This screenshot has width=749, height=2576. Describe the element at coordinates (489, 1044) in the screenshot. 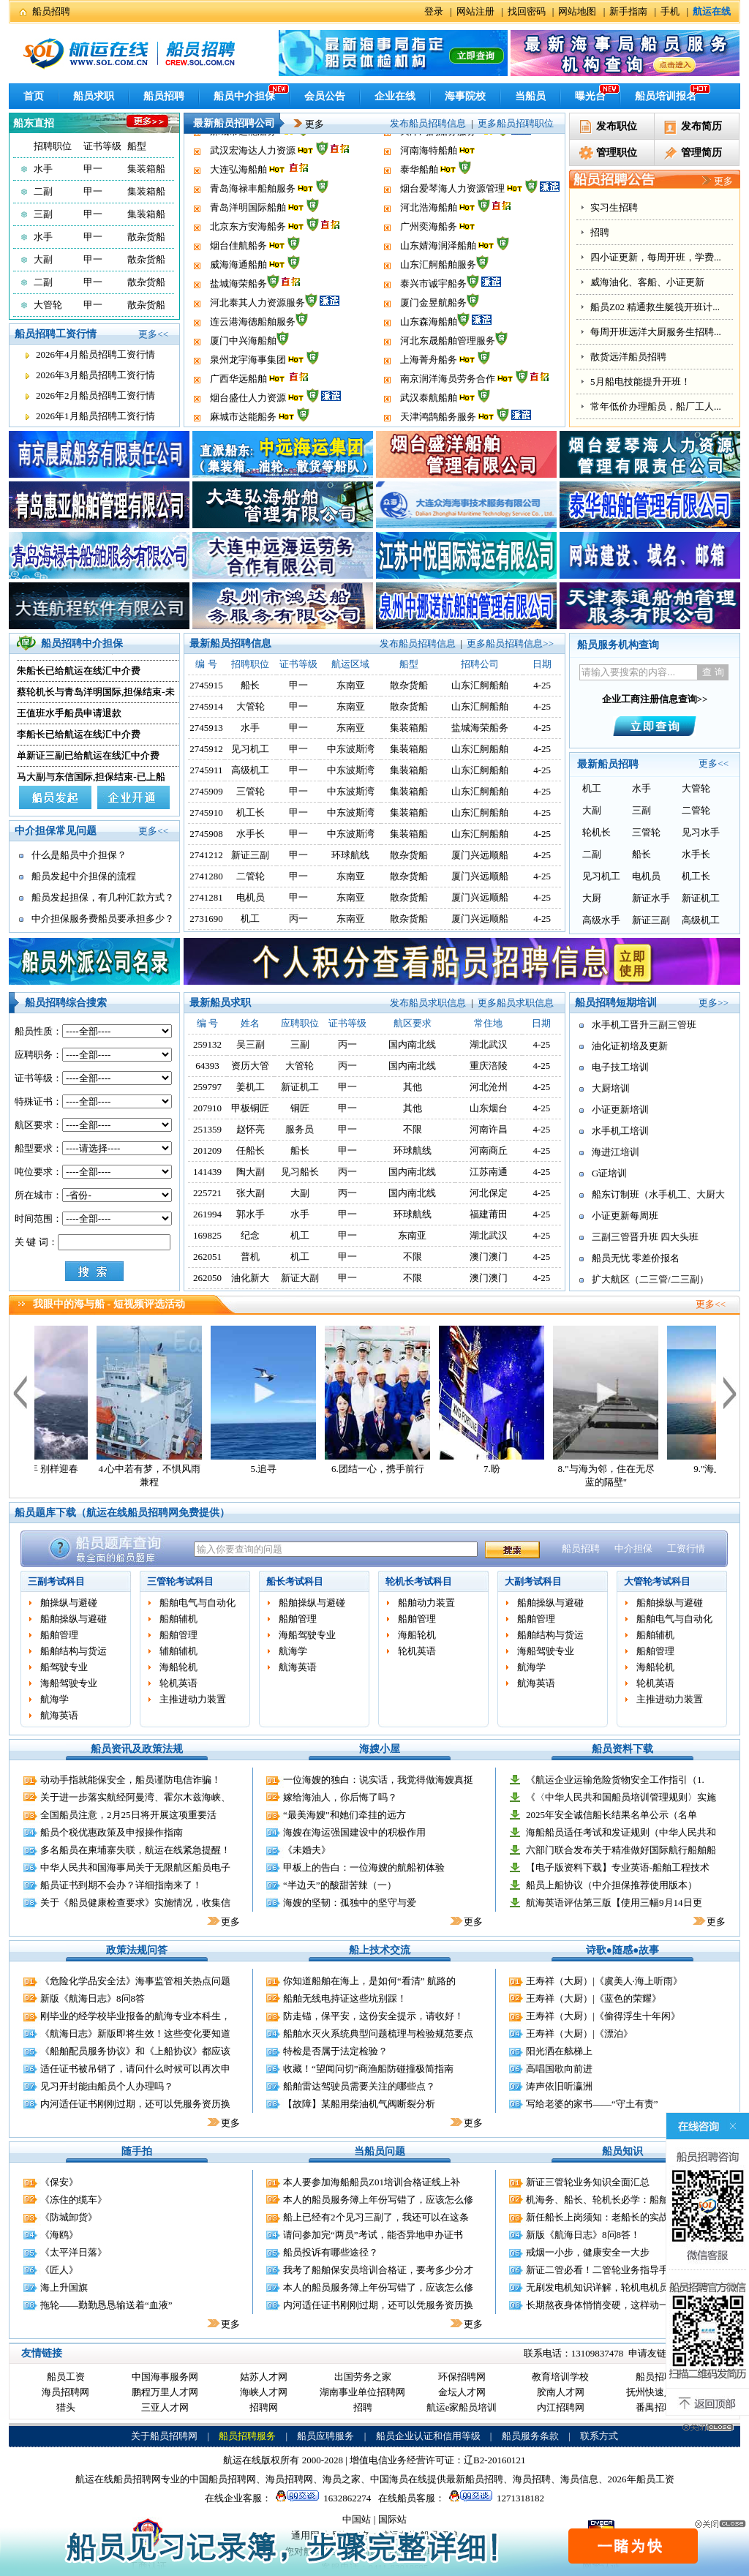

I see `湖北武汉` at that location.